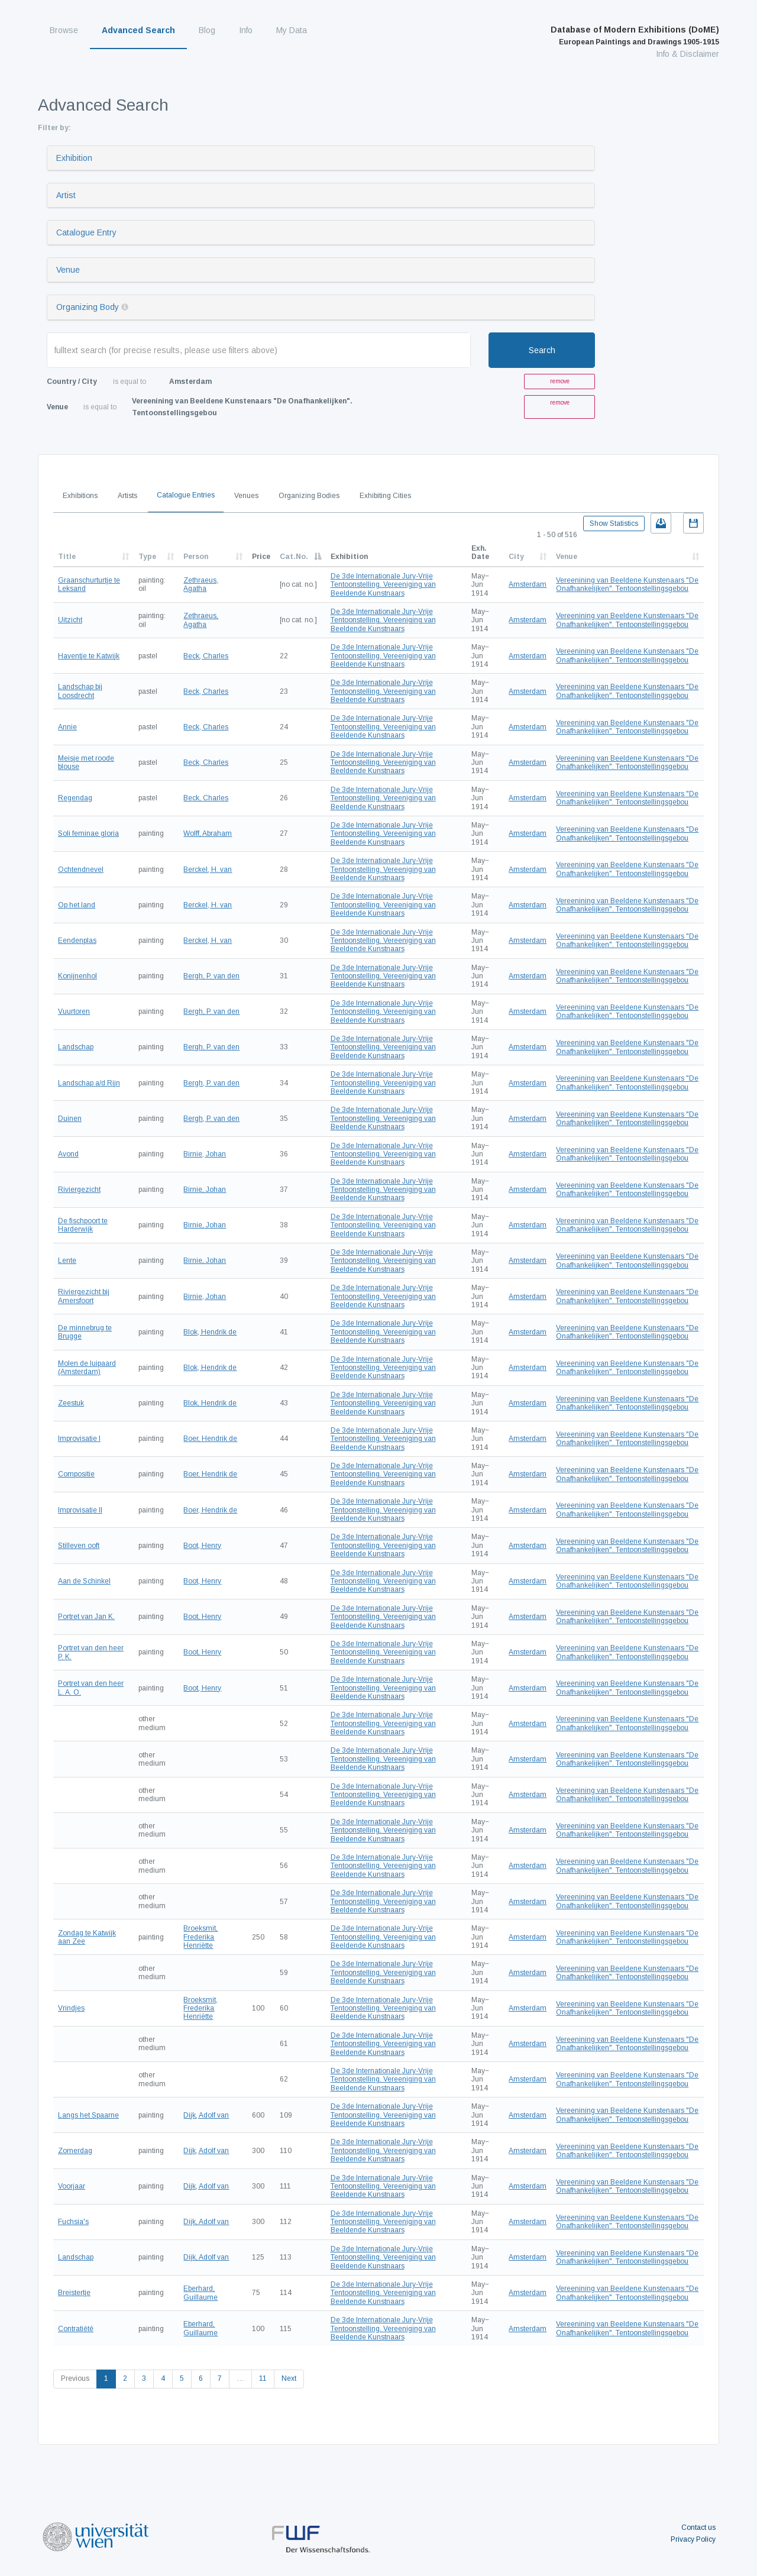 The height and width of the screenshot is (2576, 757). What do you see at coordinates (76, 905) in the screenshot?
I see `Op het land` at bounding box center [76, 905].